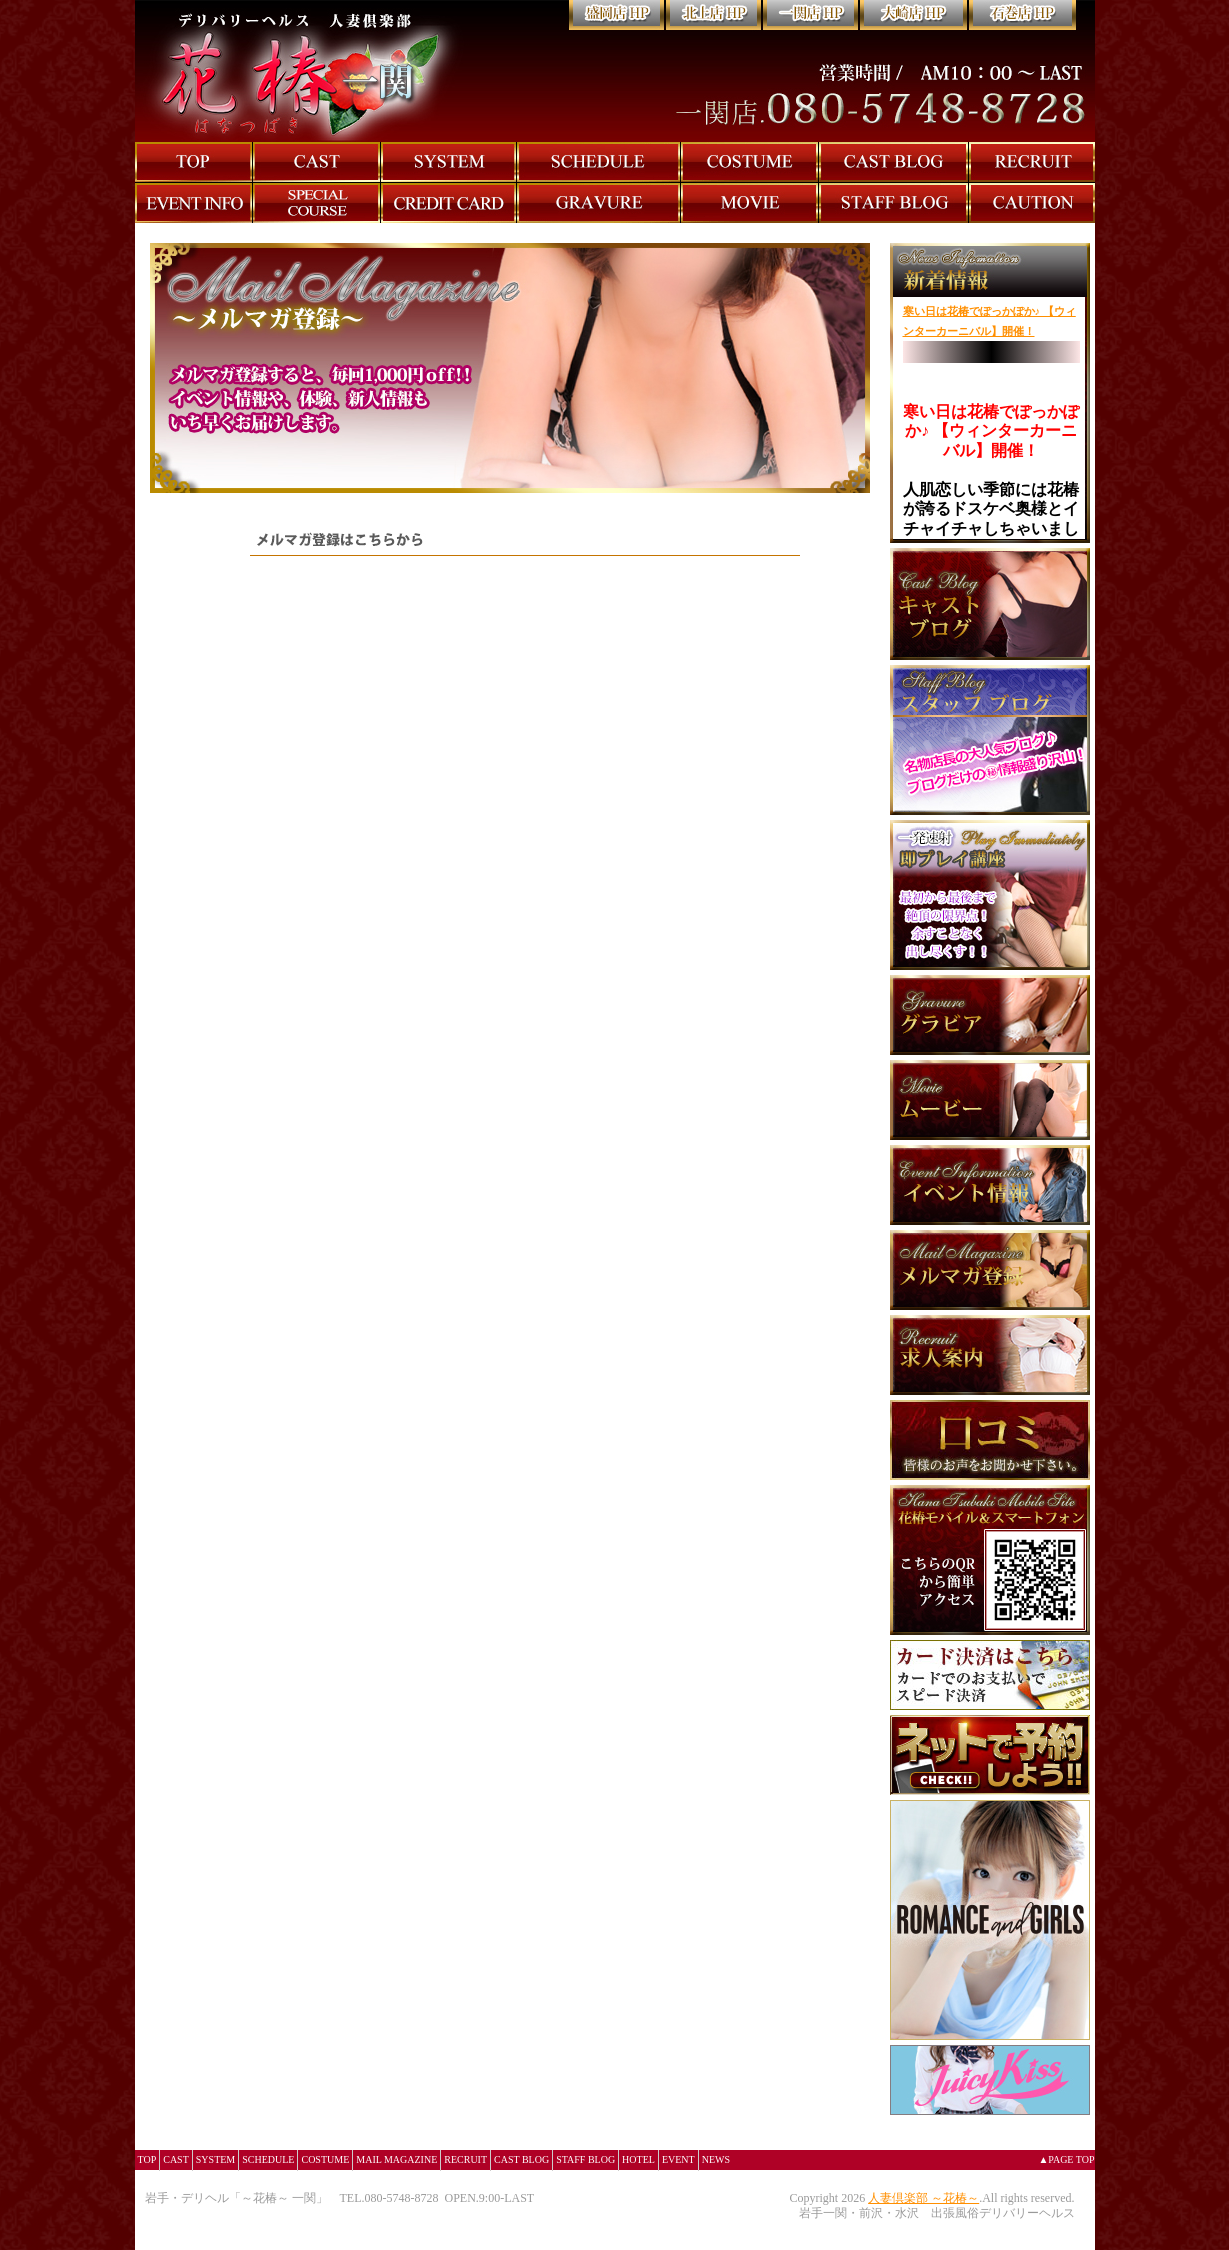 This screenshot has height=2250, width=1229. I want to click on EVENT, so click(678, 2159).